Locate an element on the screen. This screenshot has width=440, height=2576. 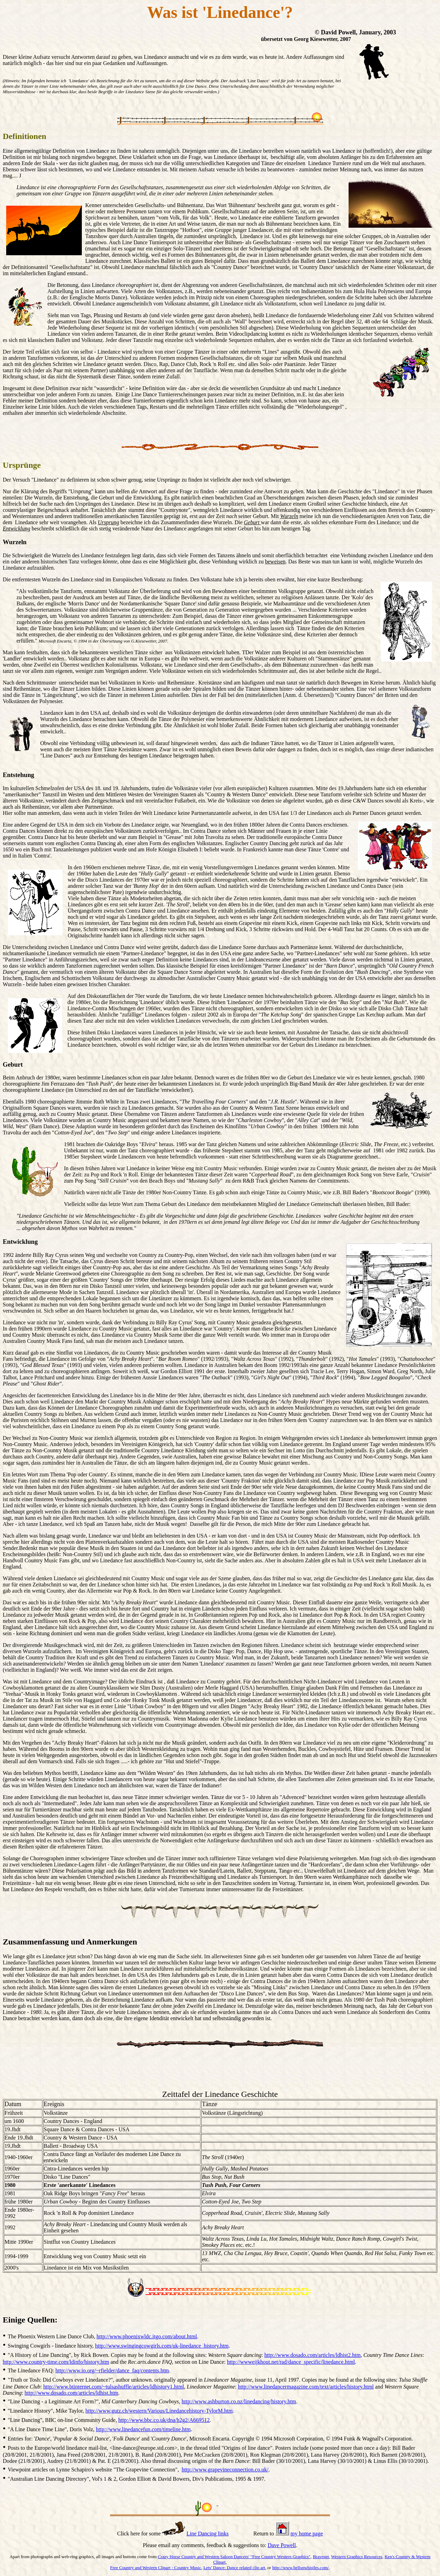
http://www.gutz.ch/western/Various/Linedancehistory-TylorM.htm is located at coordinates (158, 2411).